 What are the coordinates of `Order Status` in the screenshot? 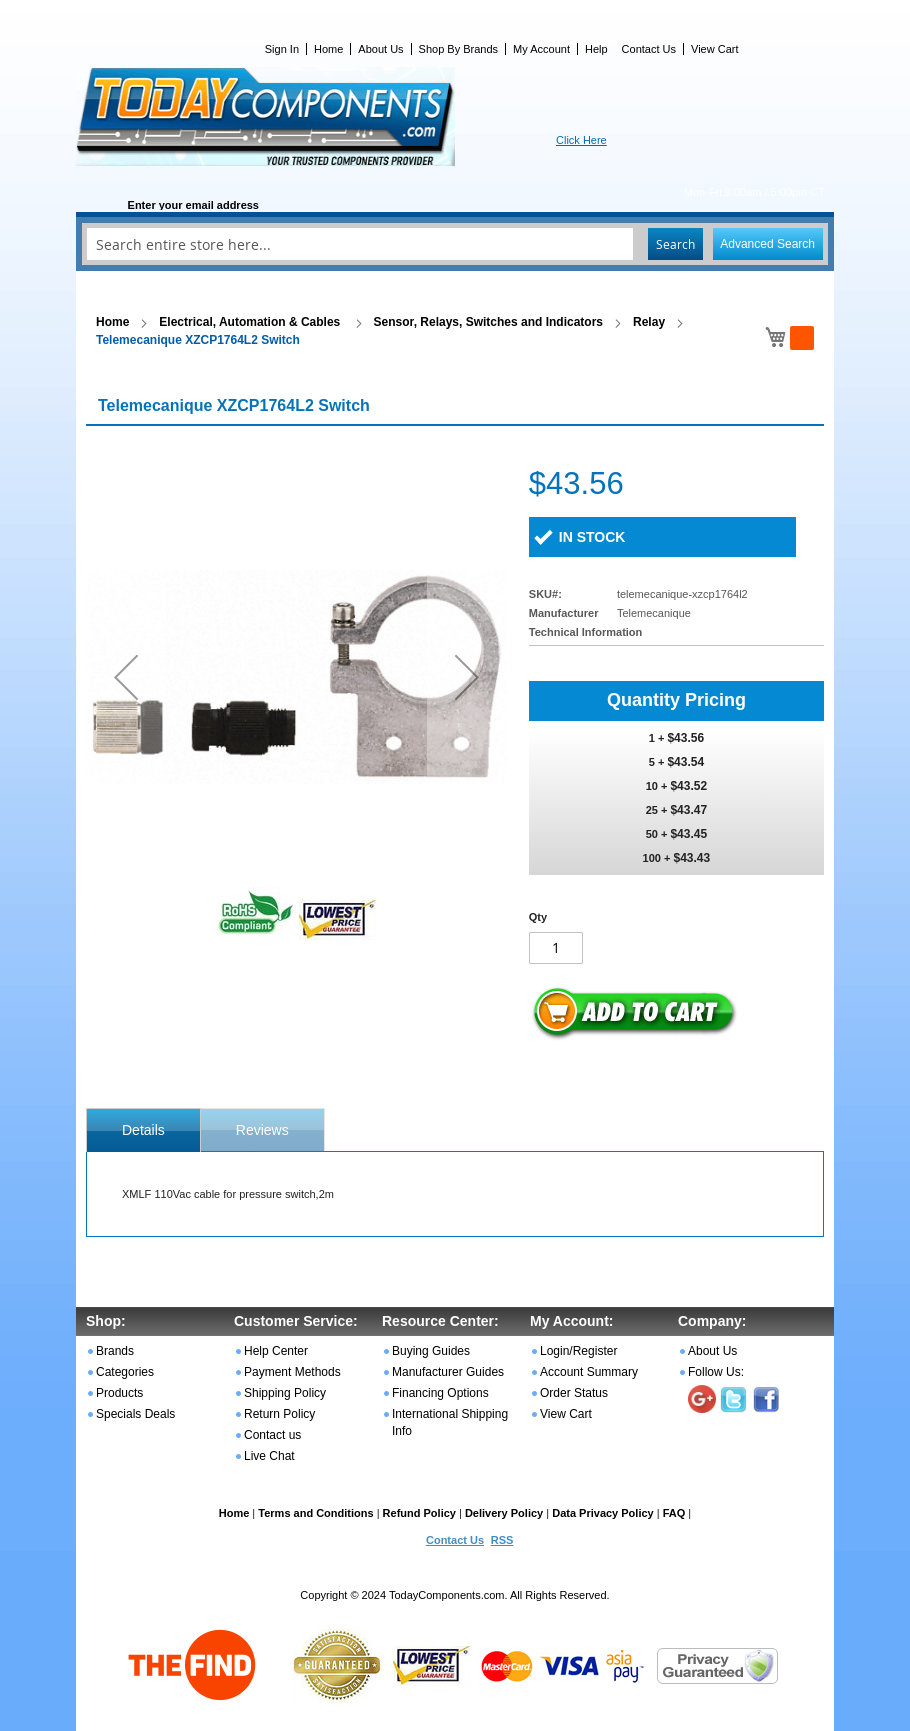 It's located at (574, 1393).